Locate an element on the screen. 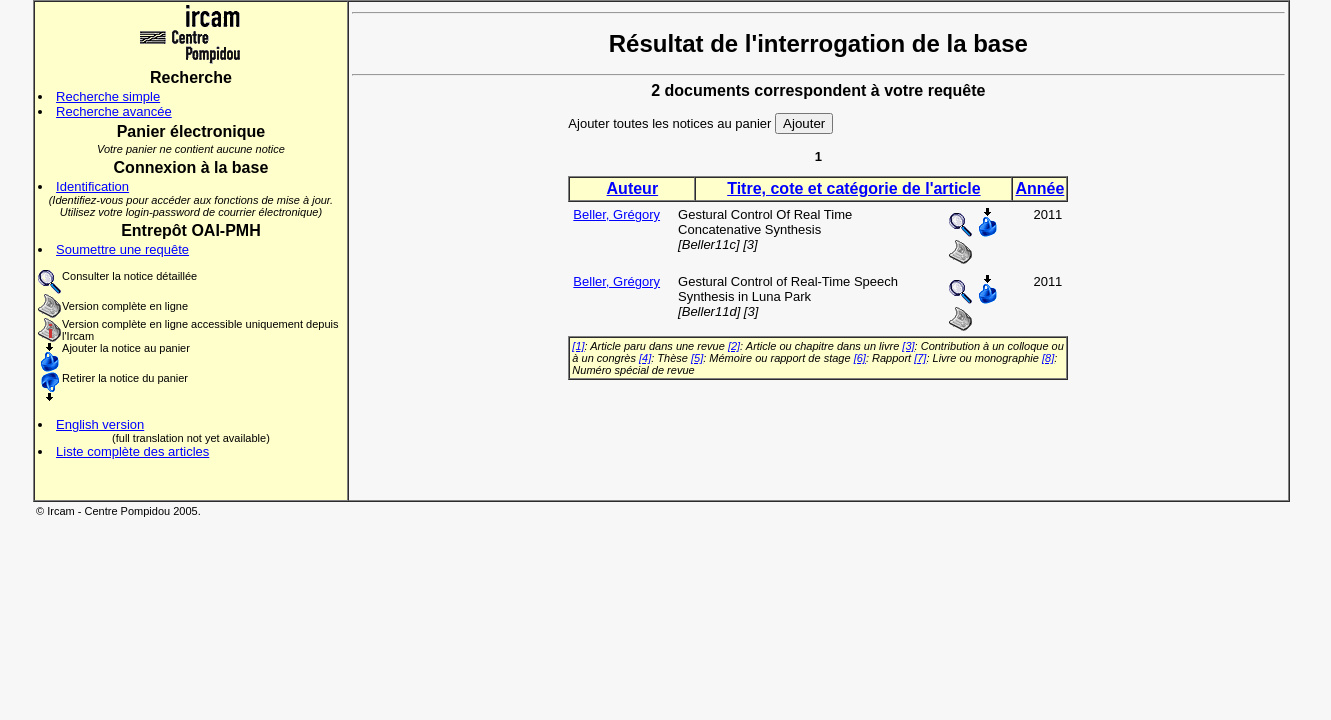  [8] is located at coordinates (1048, 358).